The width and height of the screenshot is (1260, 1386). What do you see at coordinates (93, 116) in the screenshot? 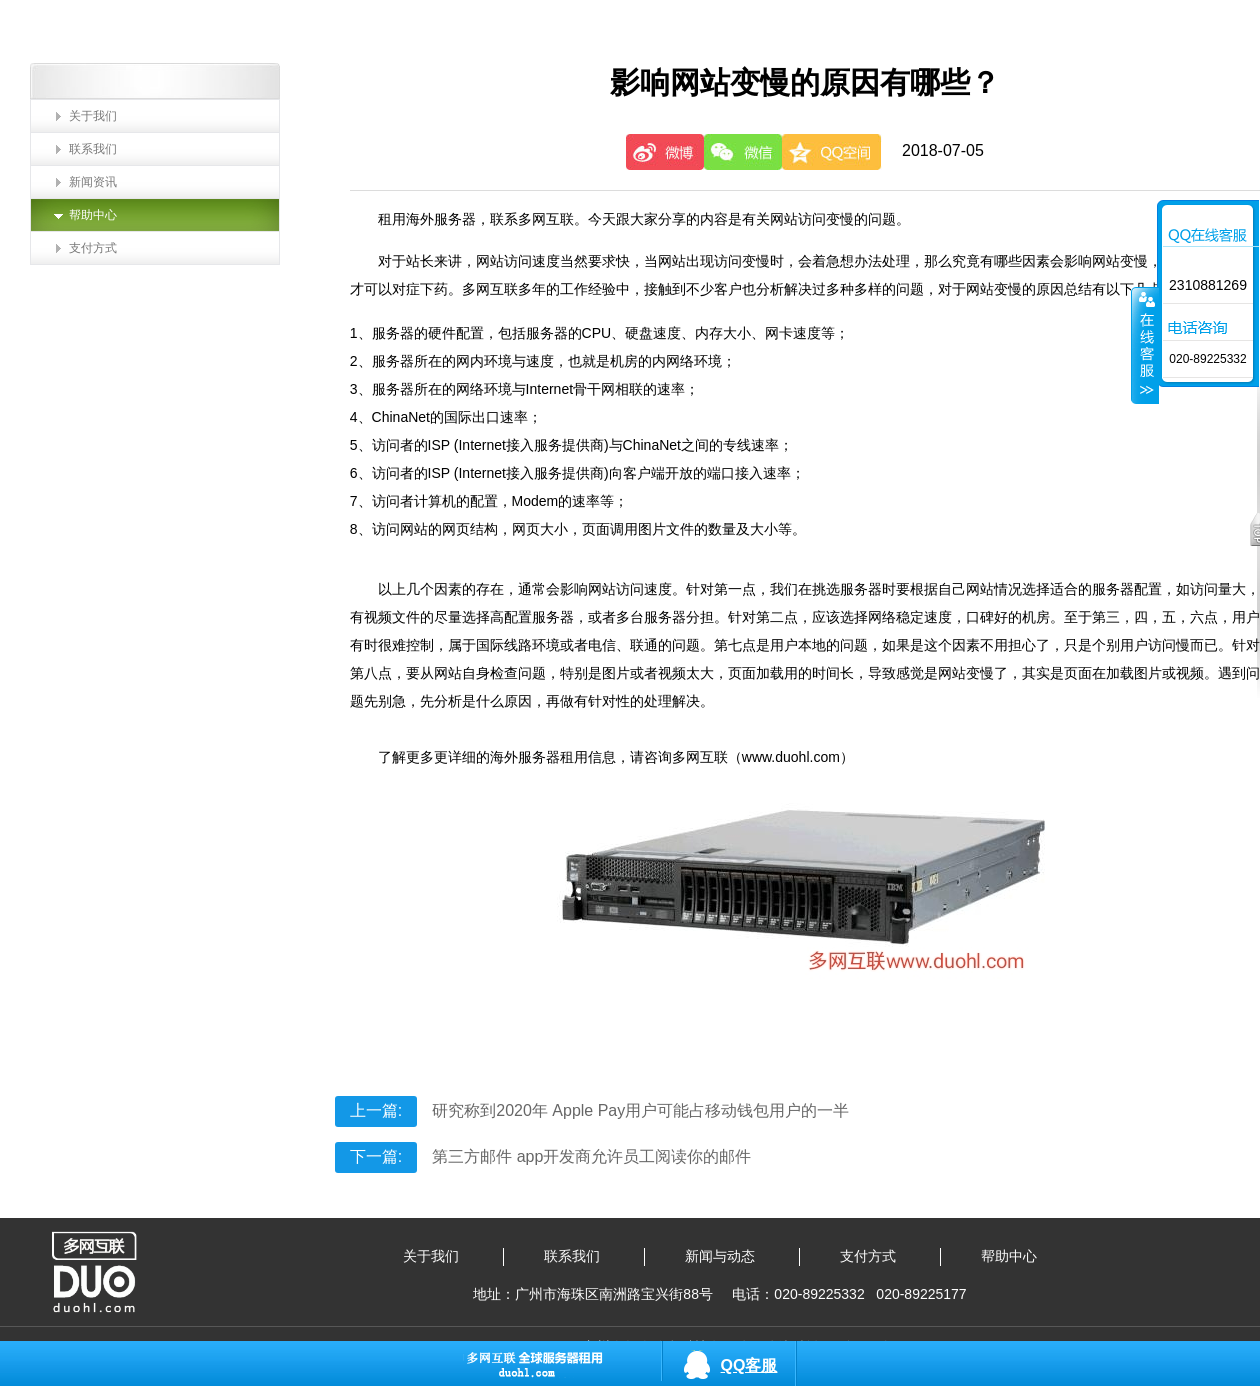
I see `关于我们` at bounding box center [93, 116].